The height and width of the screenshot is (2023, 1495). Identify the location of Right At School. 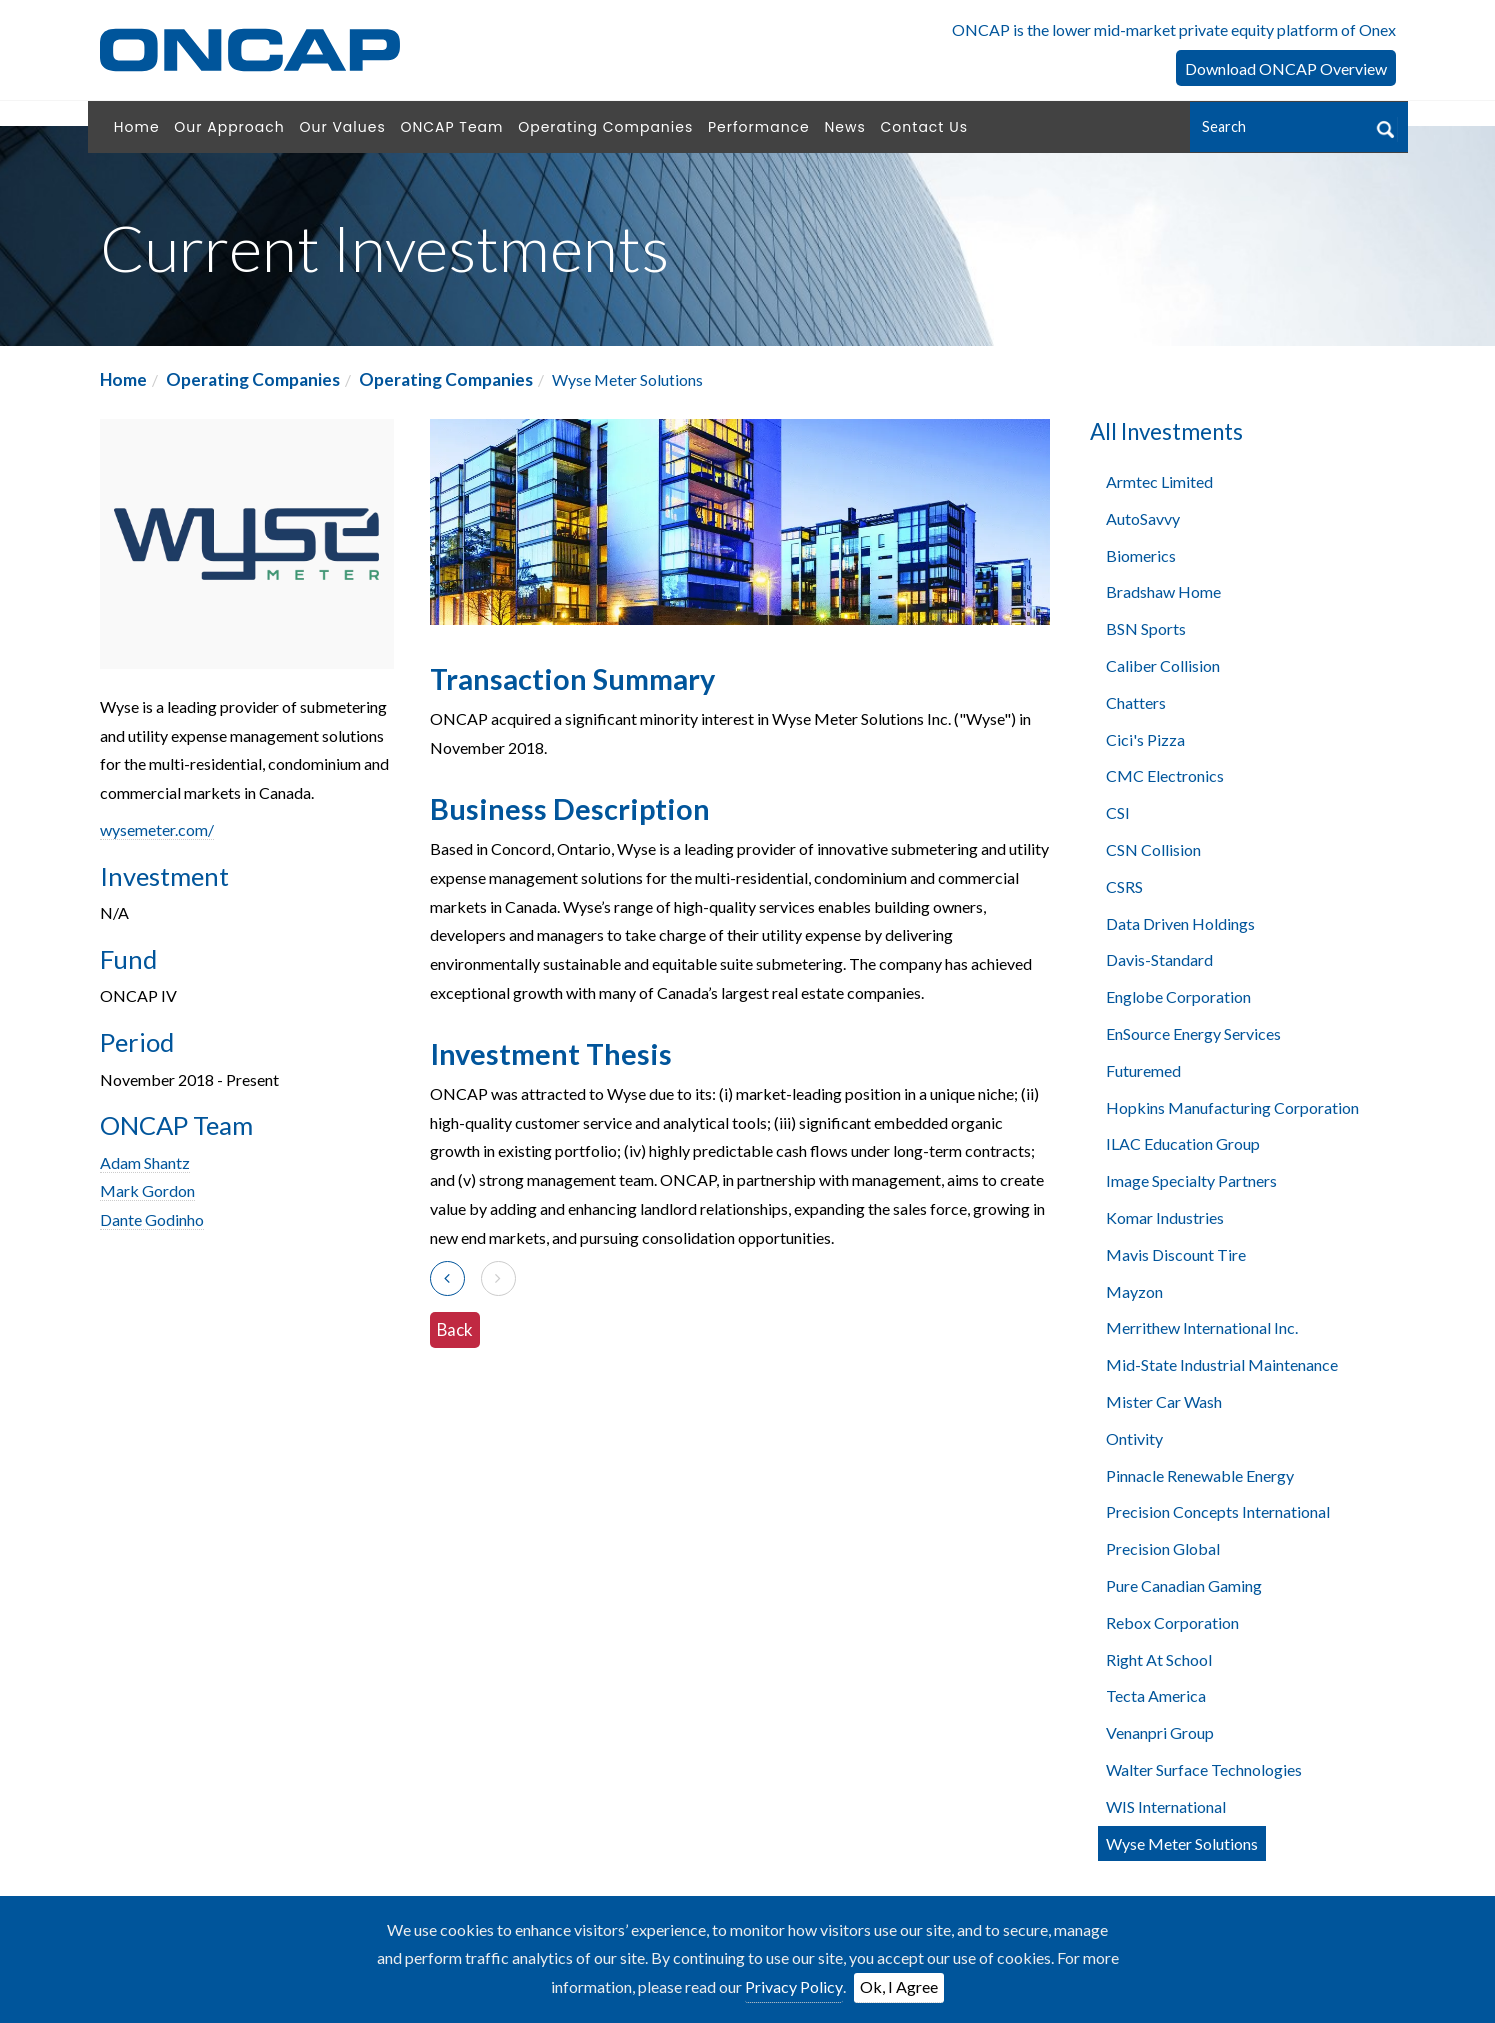
(1159, 1659).